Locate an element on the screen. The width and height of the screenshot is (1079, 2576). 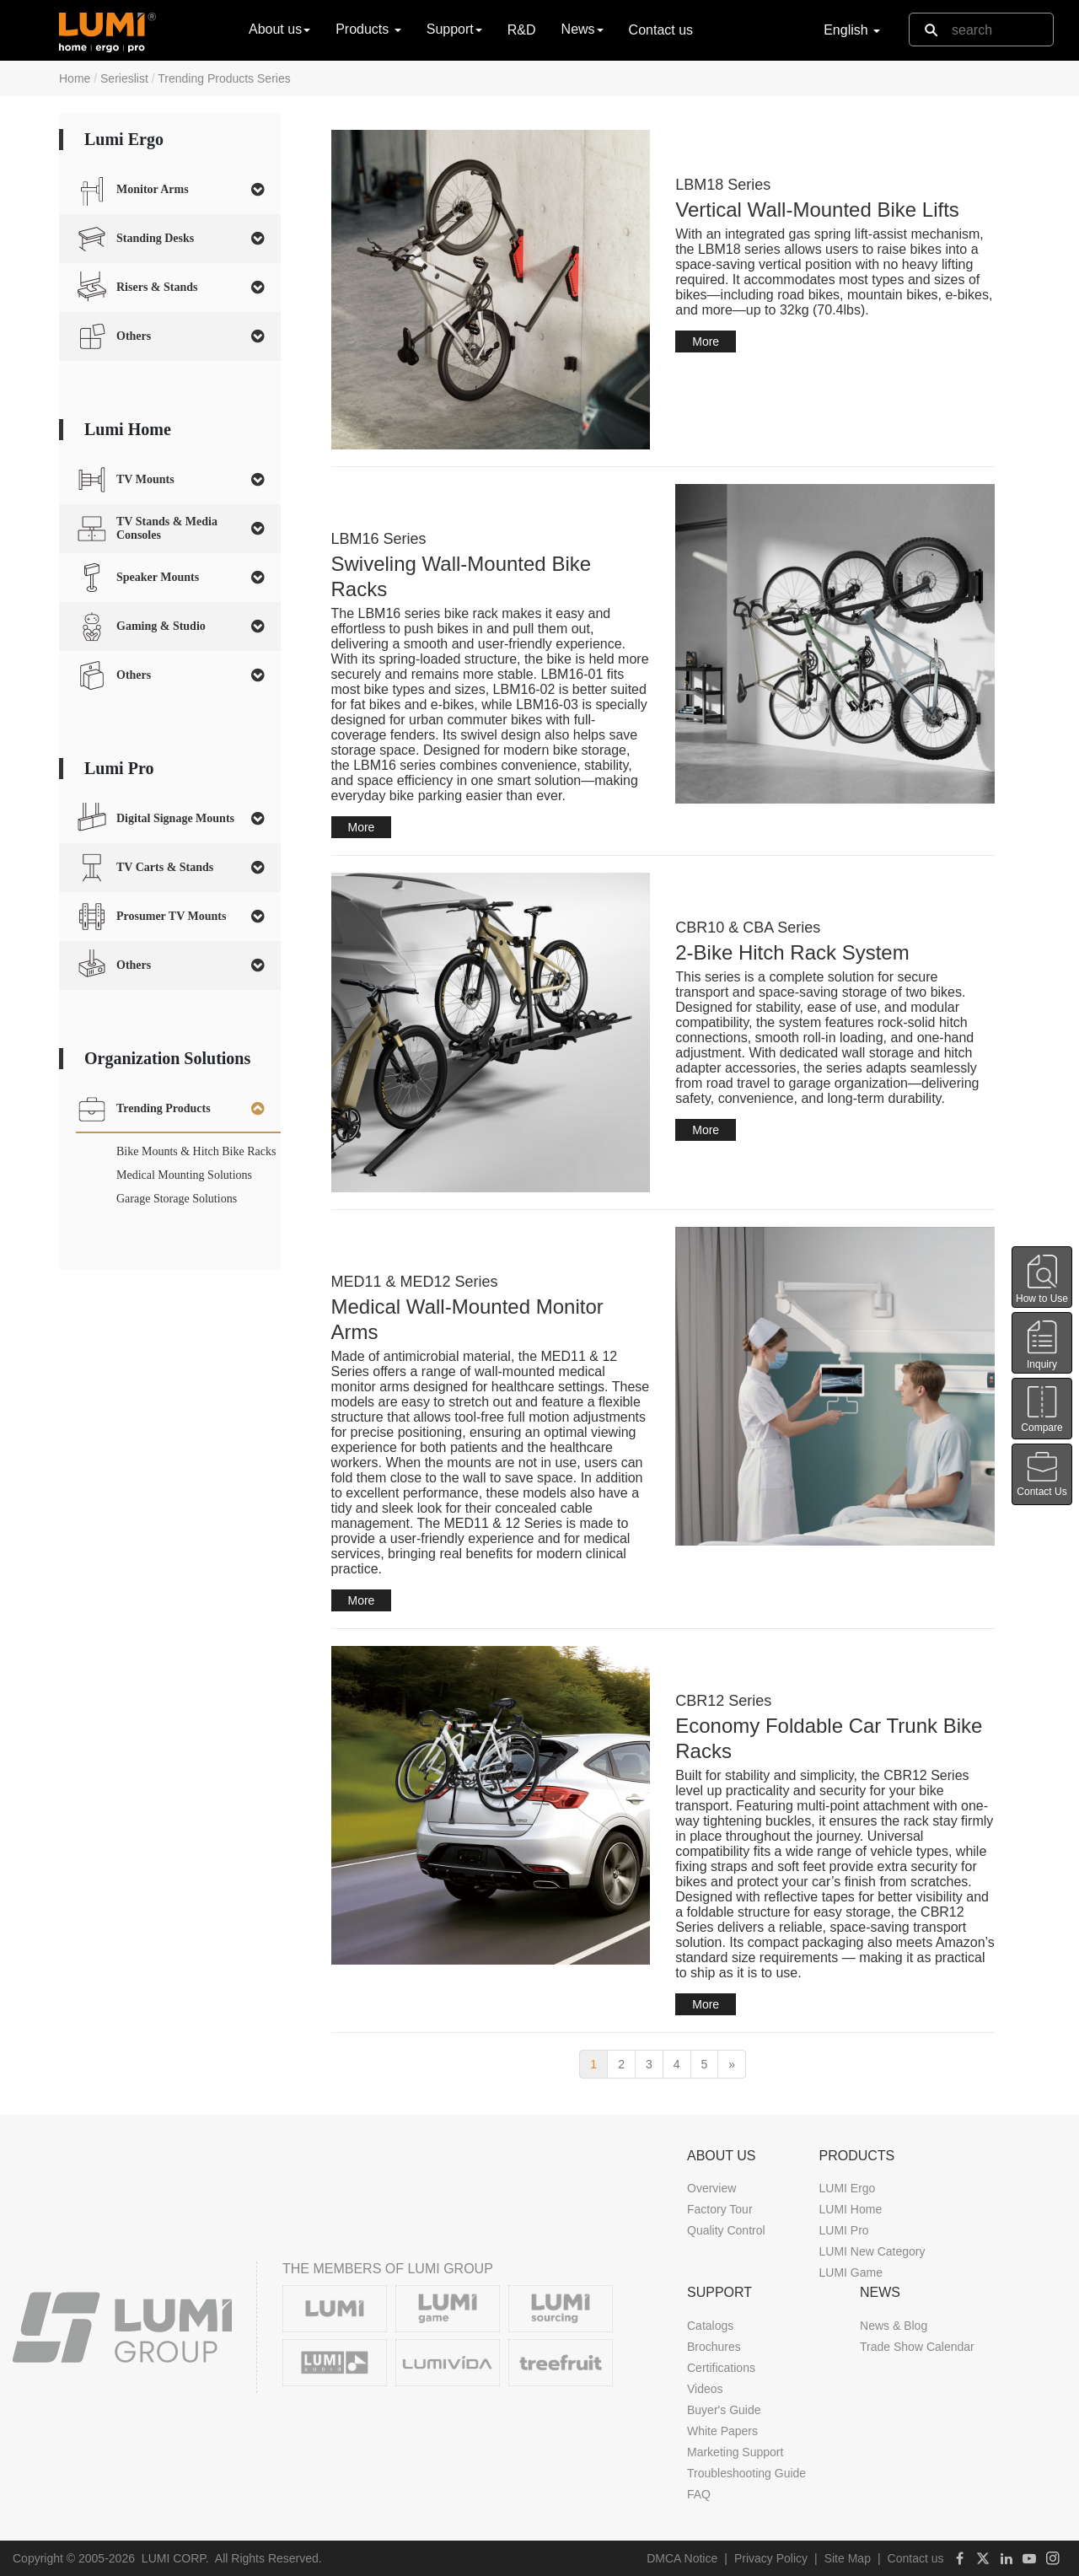
R&D is located at coordinates (521, 30).